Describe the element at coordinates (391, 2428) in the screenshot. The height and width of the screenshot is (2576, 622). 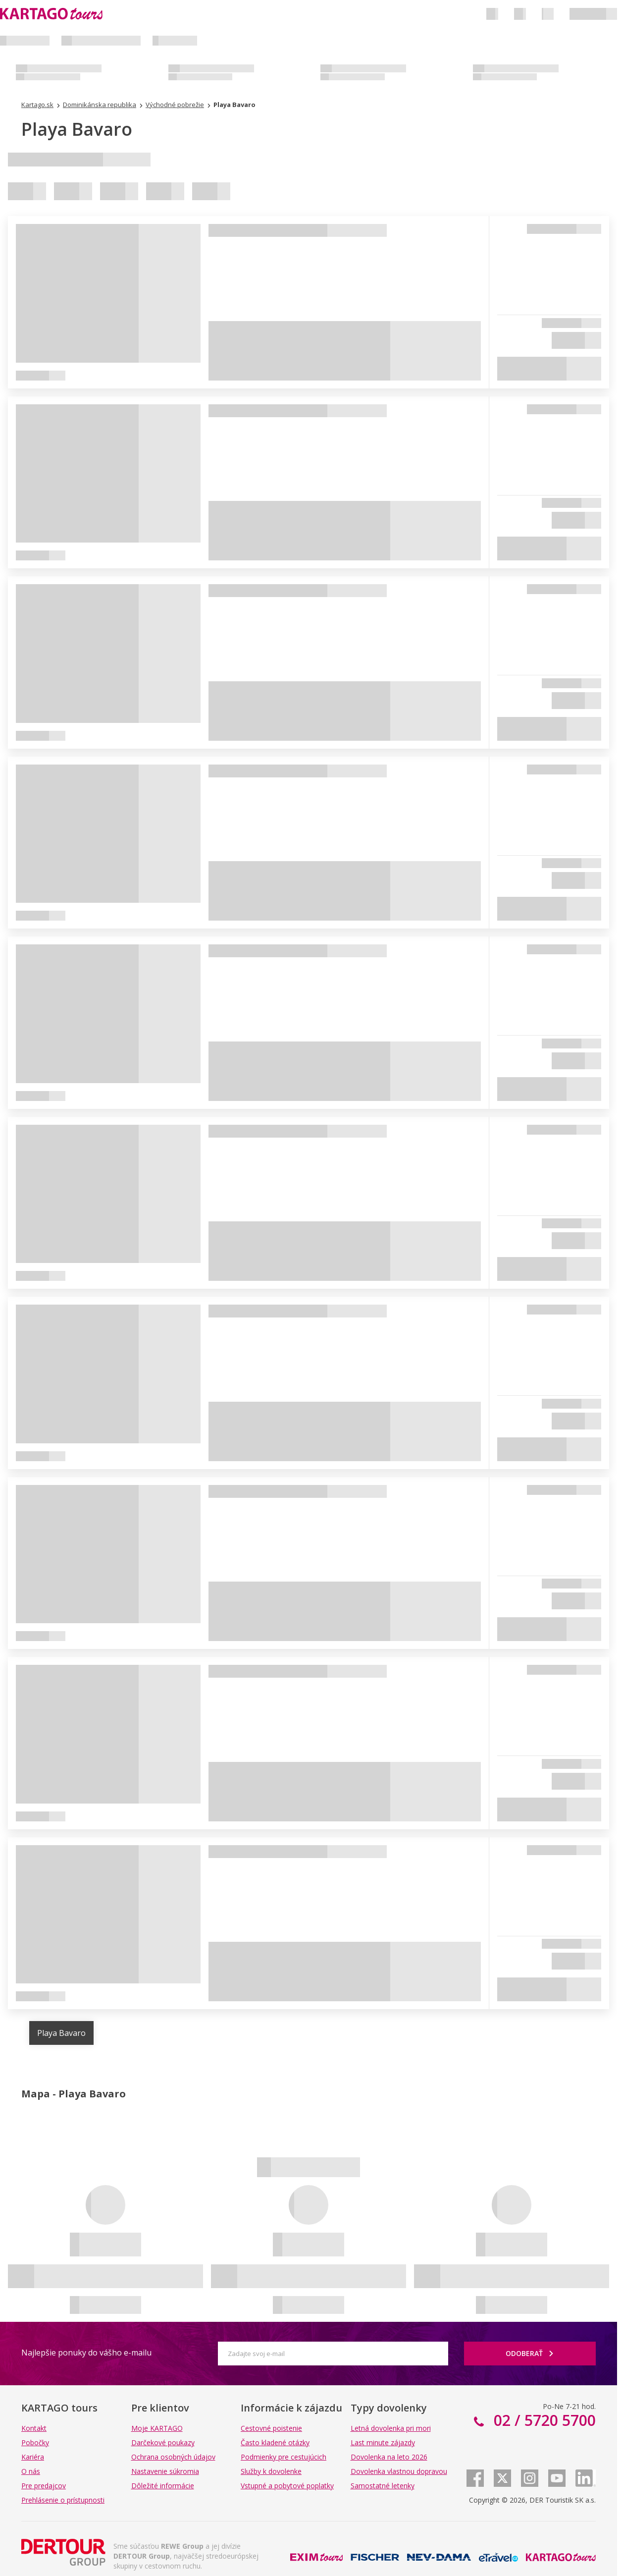
I see `Letná dovolenka pri mori` at that location.